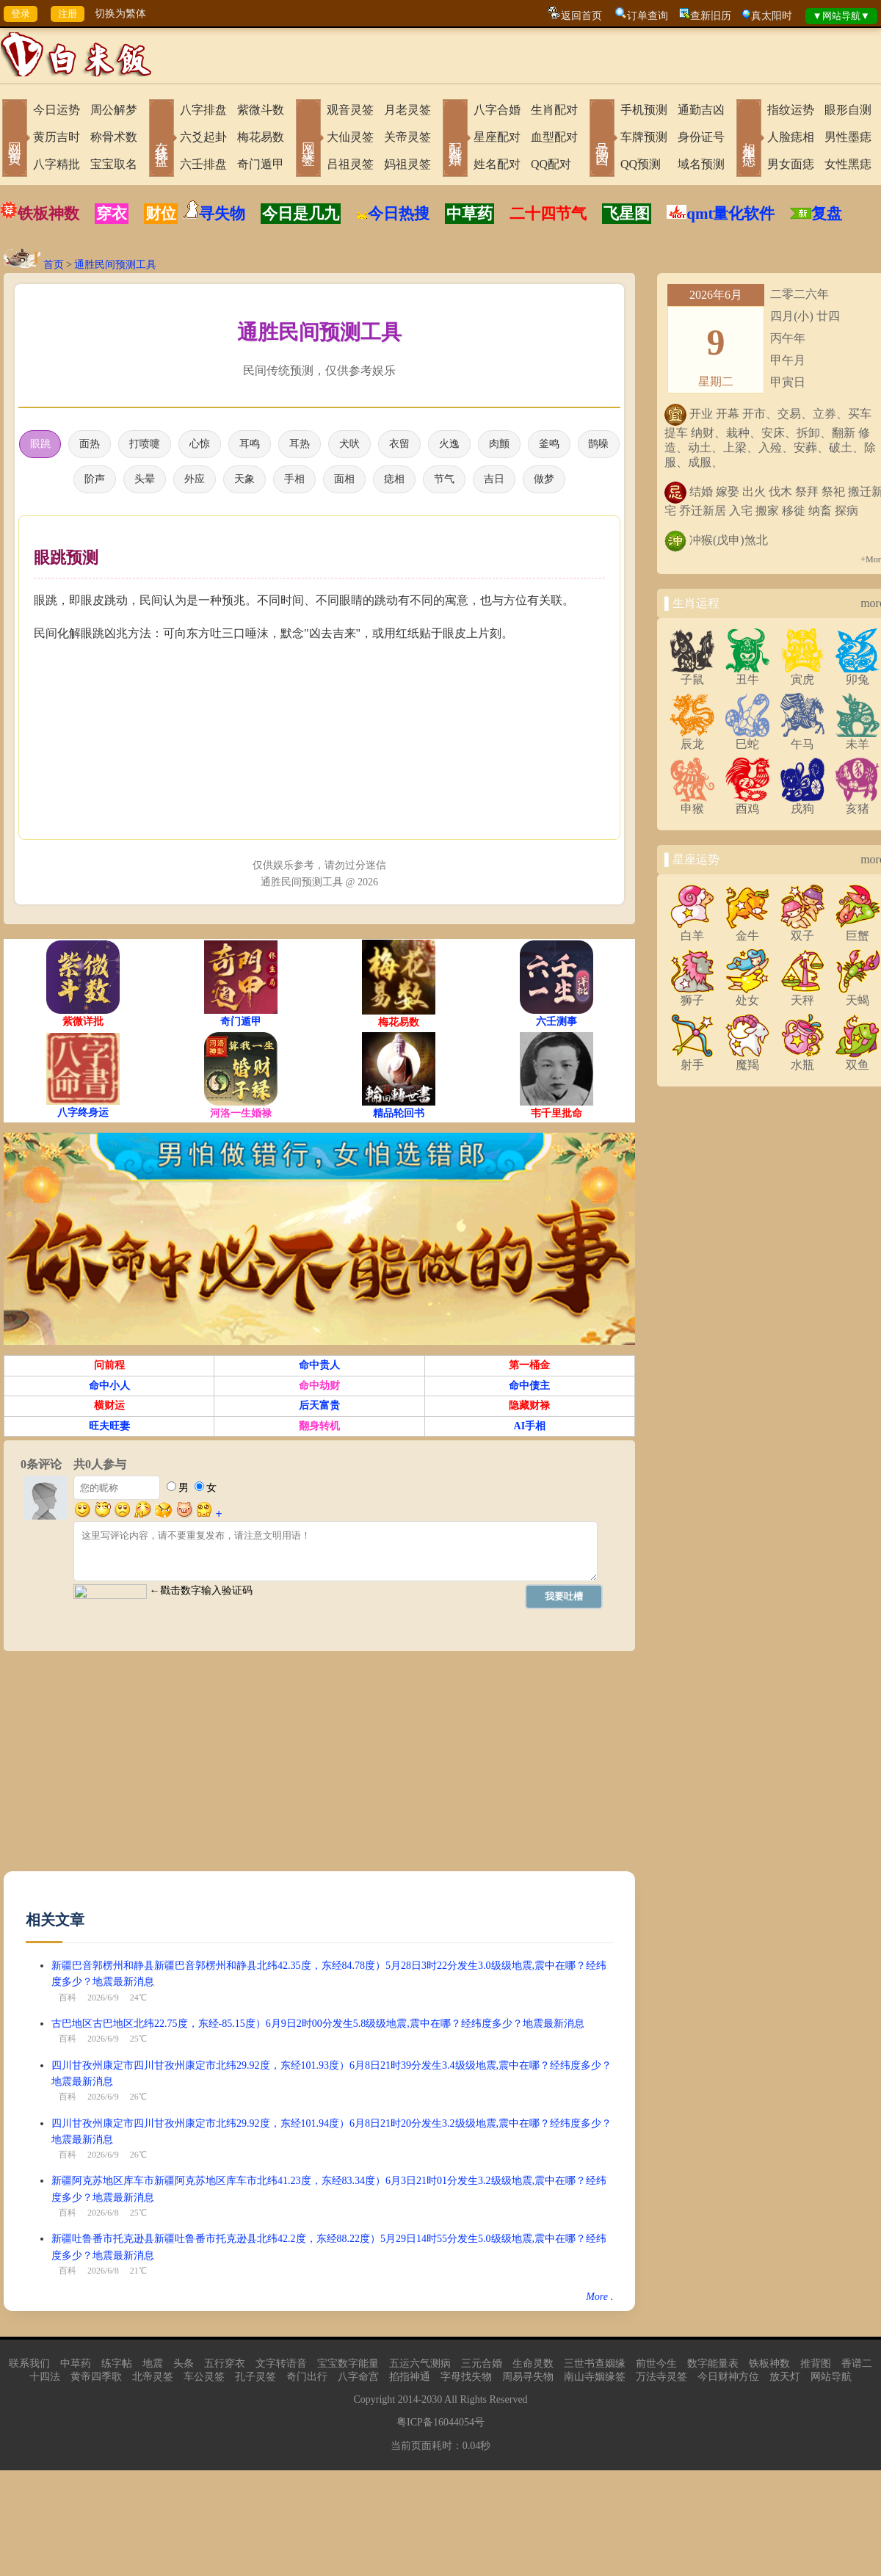 The height and width of the screenshot is (2576, 881). Describe the element at coordinates (115, 264) in the screenshot. I see `通胜民间预测工具` at that location.